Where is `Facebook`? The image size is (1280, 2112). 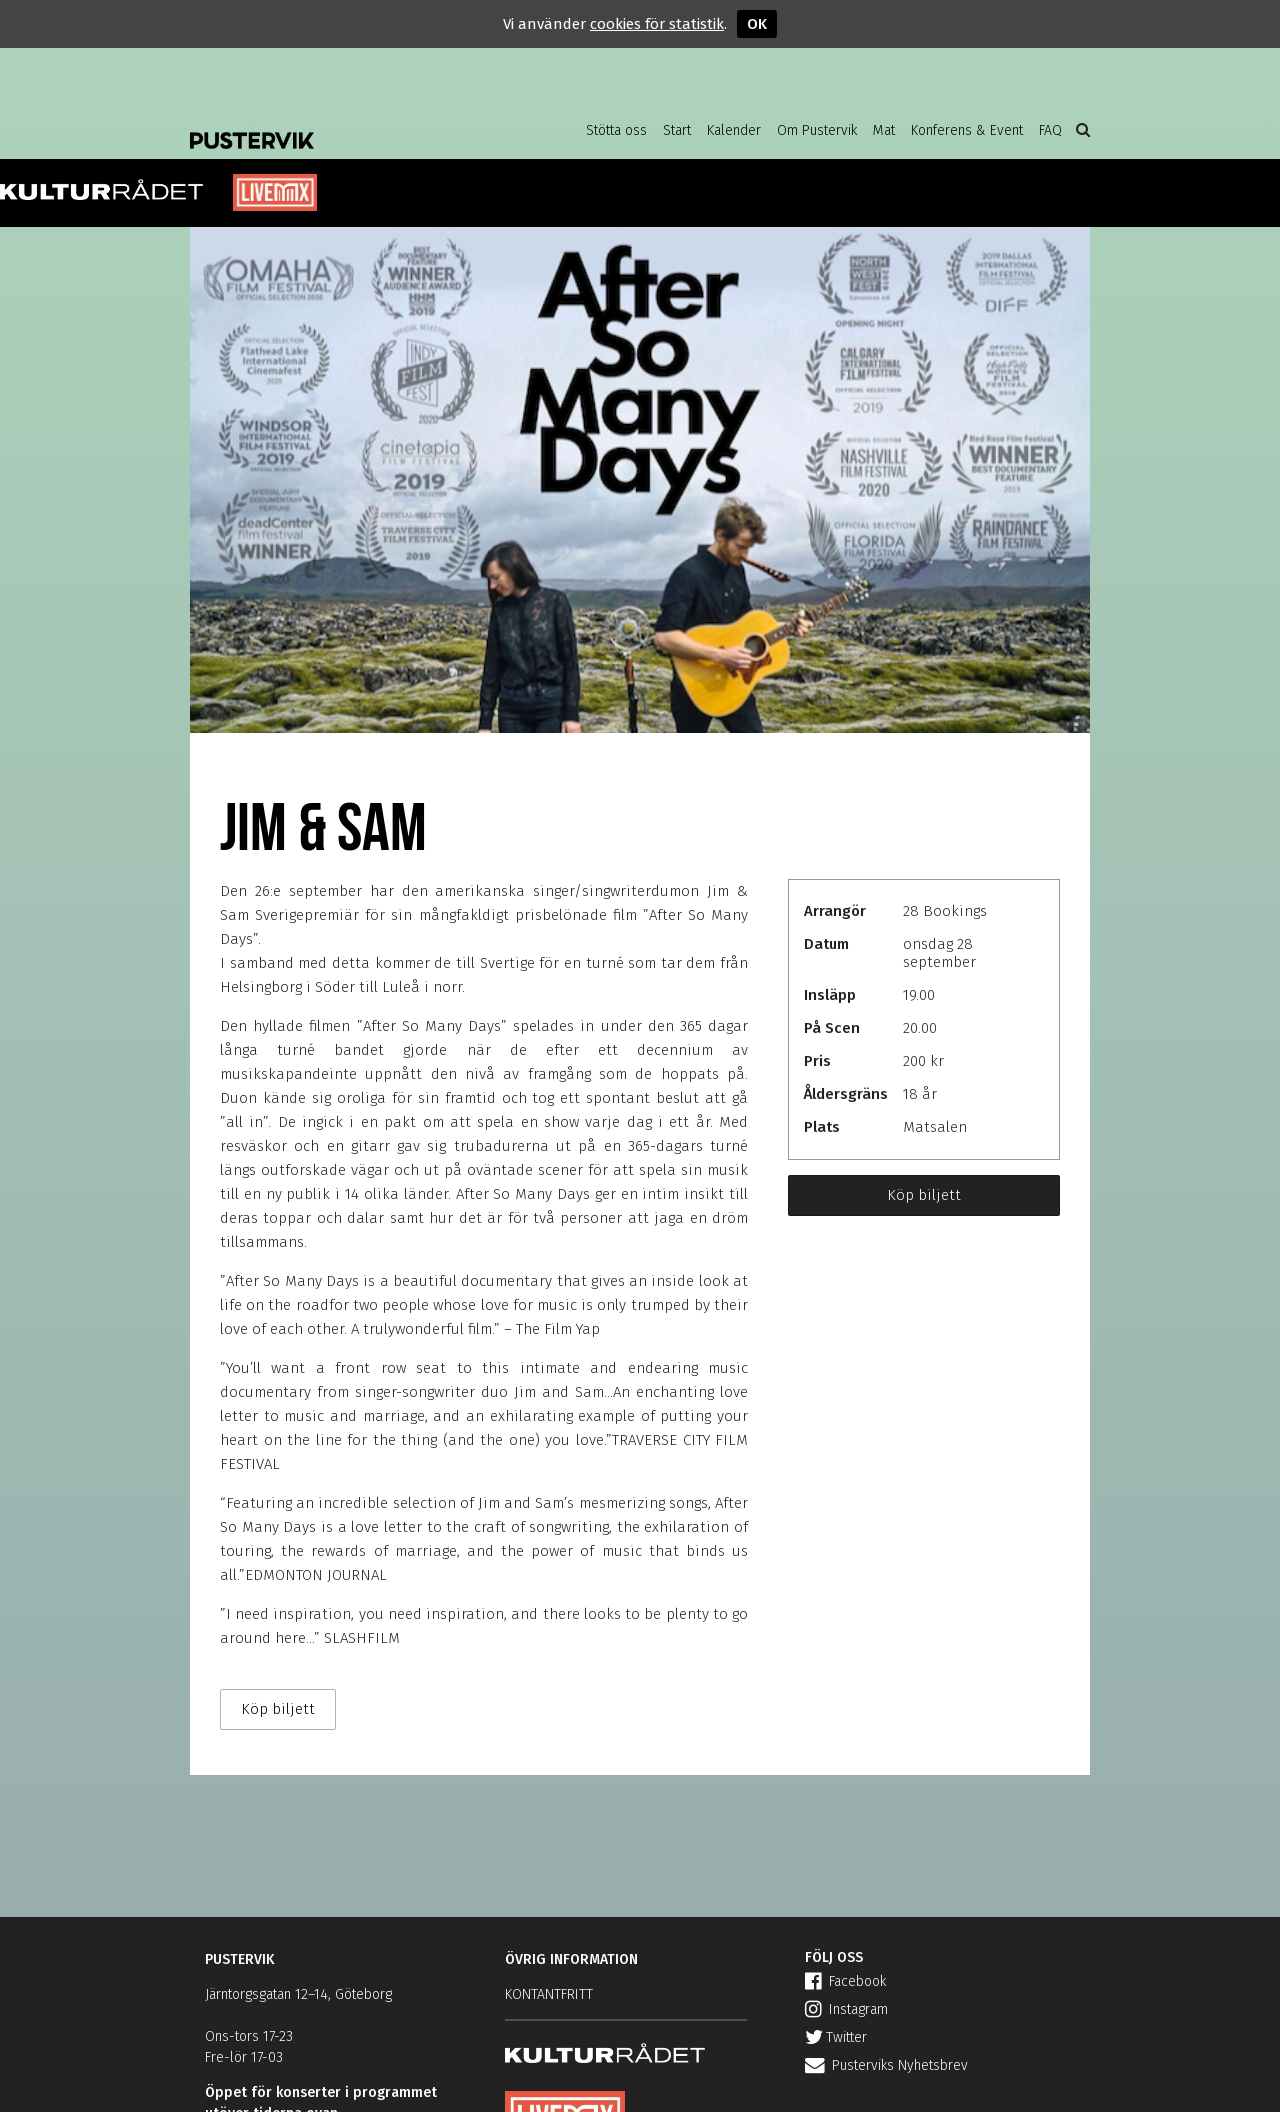 Facebook is located at coordinates (845, 1981).